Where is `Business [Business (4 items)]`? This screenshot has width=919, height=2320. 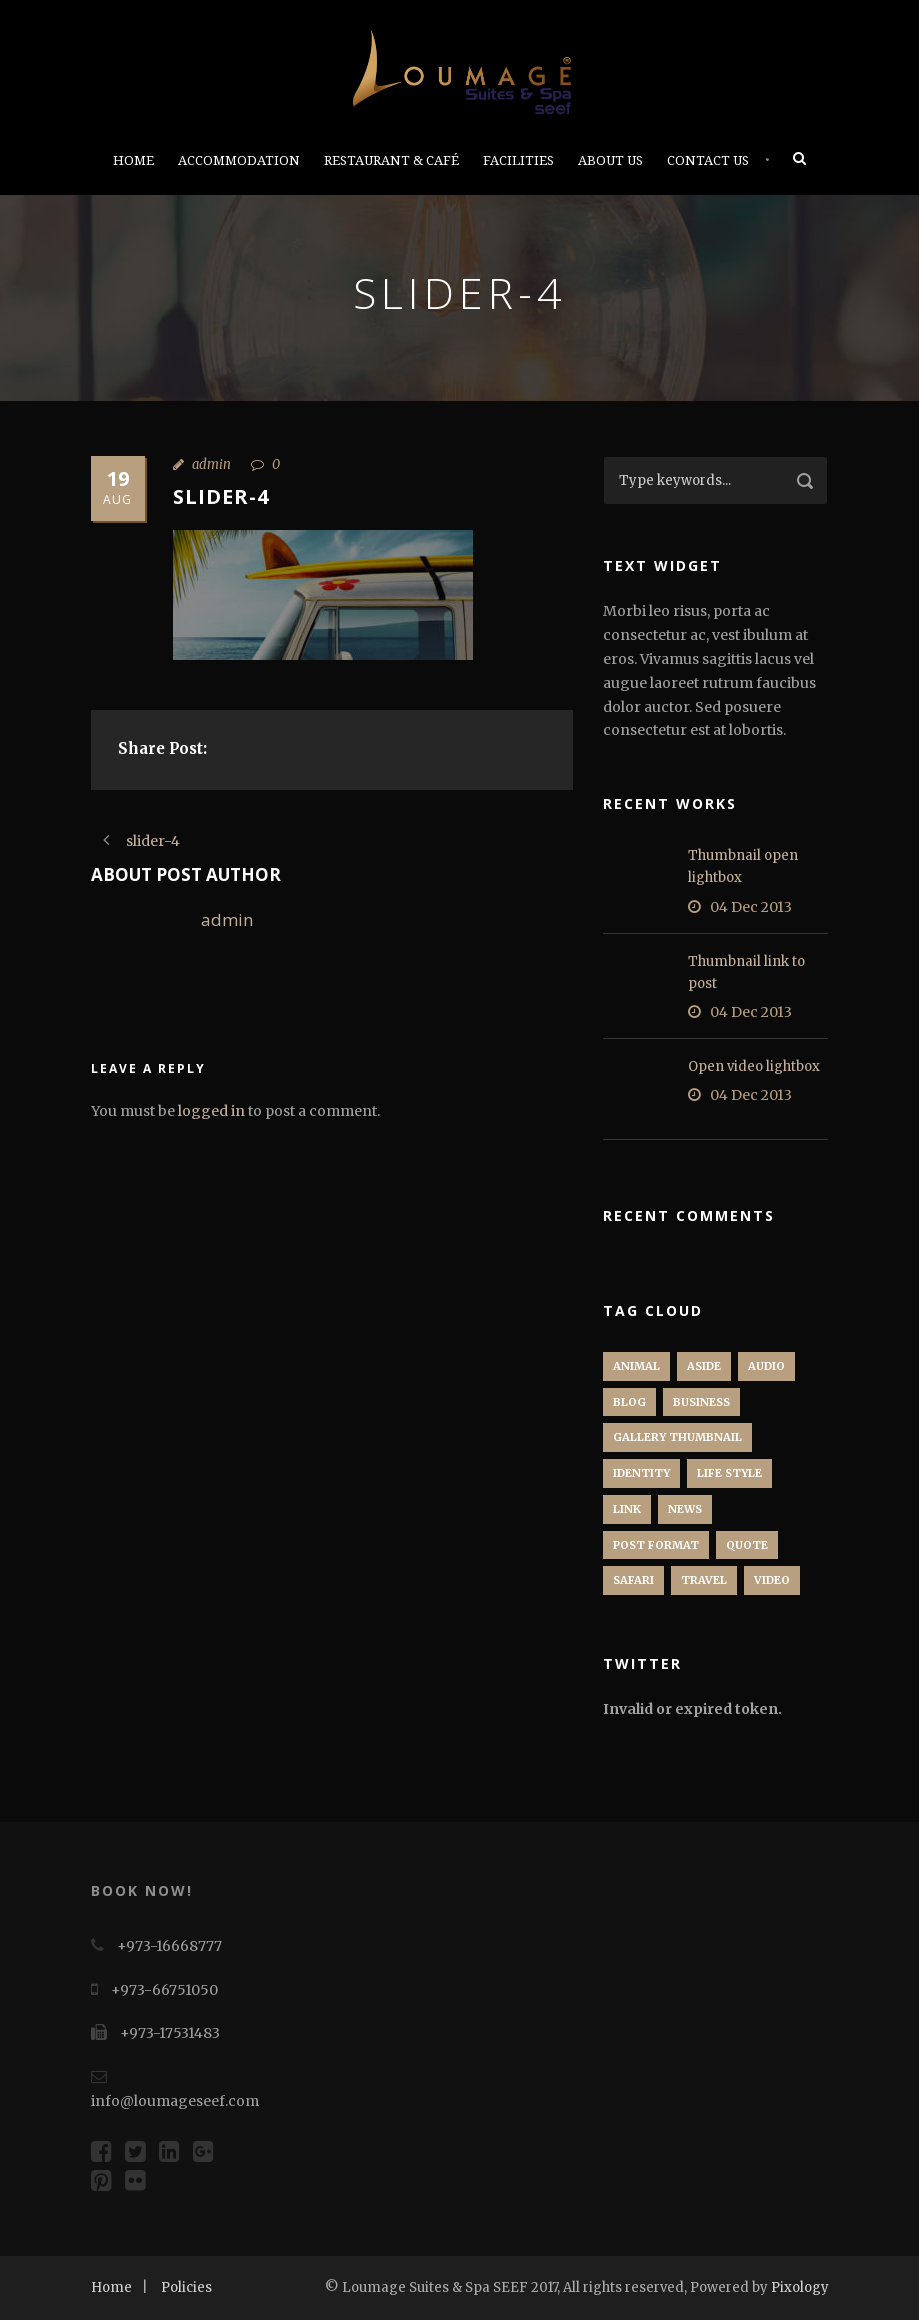
Business [Business (4 items)] is located at coordinates (701, 1402).